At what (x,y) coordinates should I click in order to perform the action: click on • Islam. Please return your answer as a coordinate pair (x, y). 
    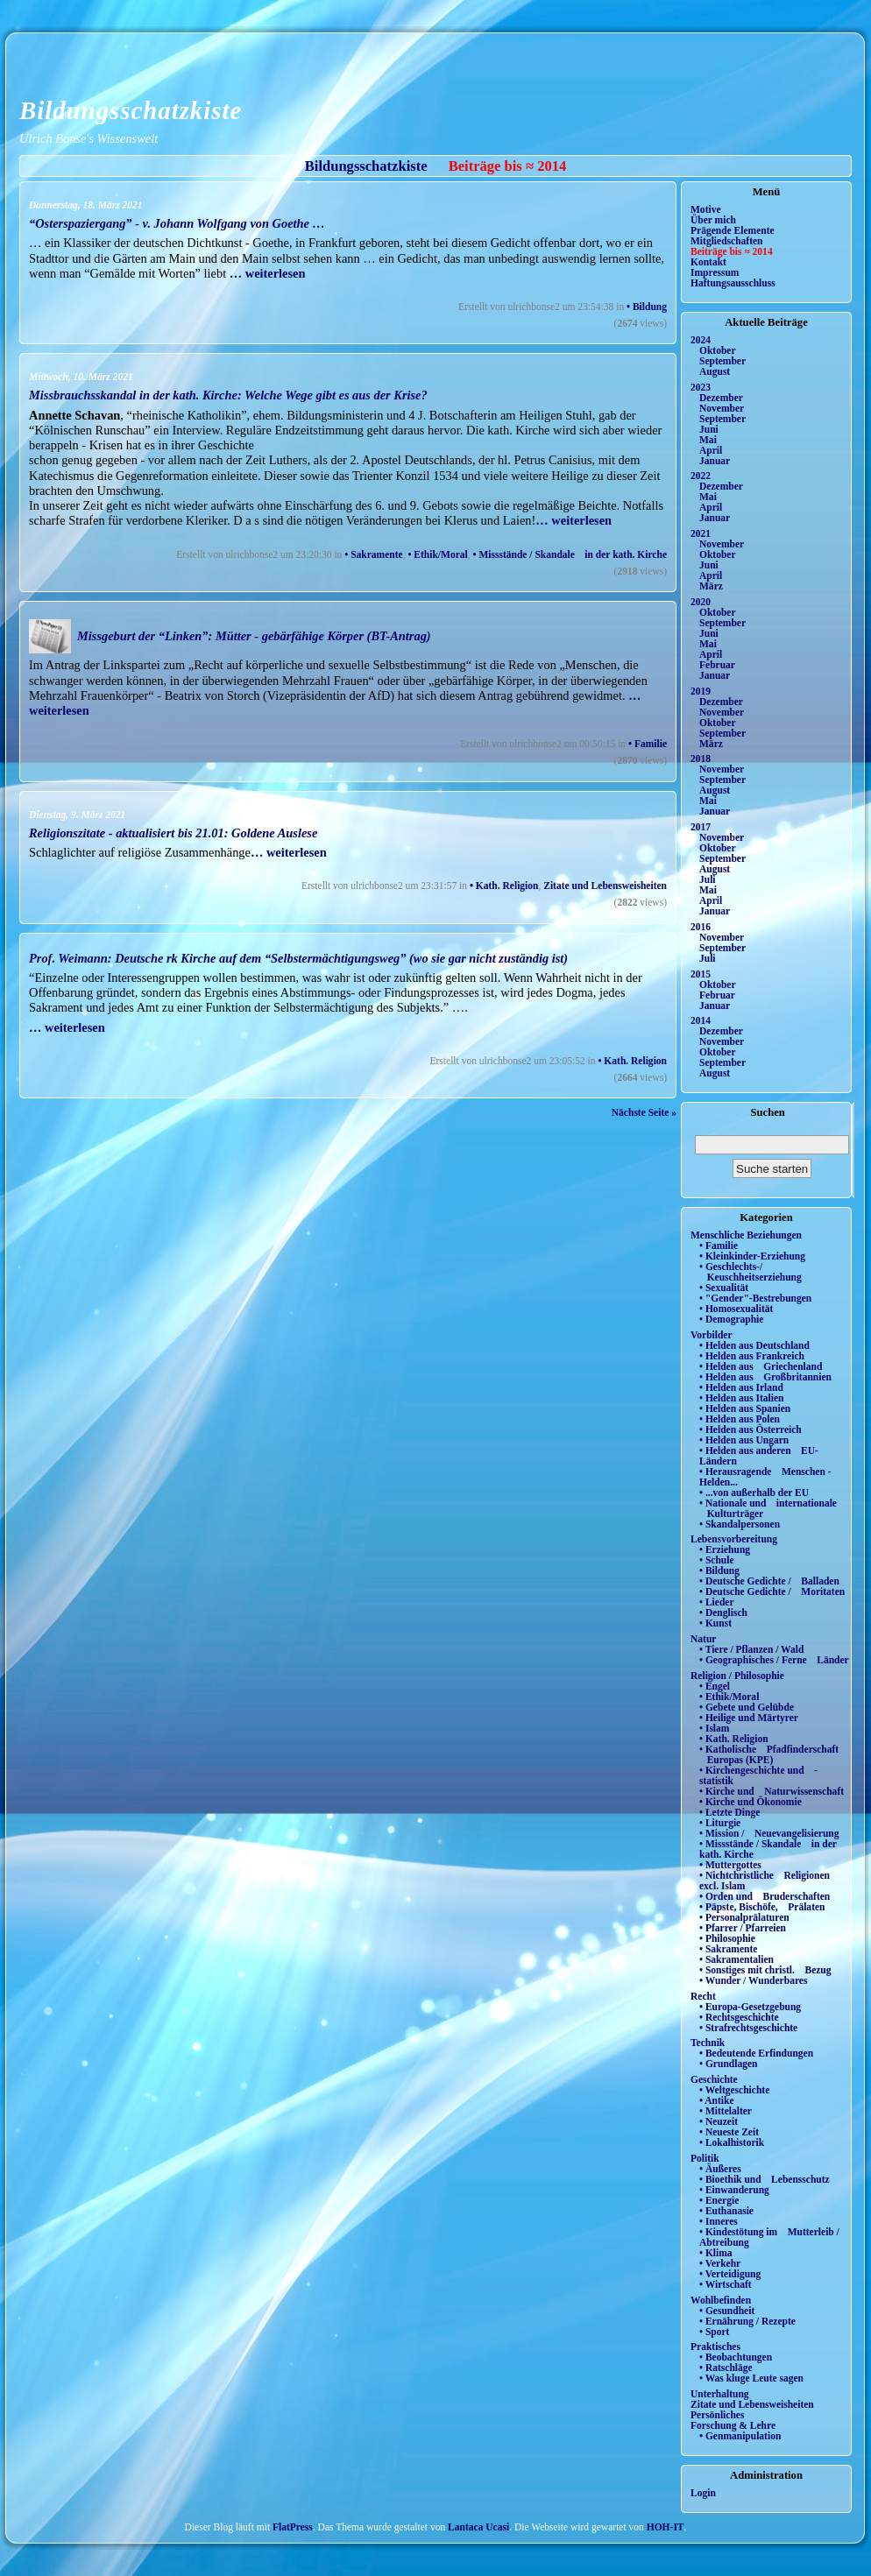
    Looking at the image, I should click on (714, 1728).